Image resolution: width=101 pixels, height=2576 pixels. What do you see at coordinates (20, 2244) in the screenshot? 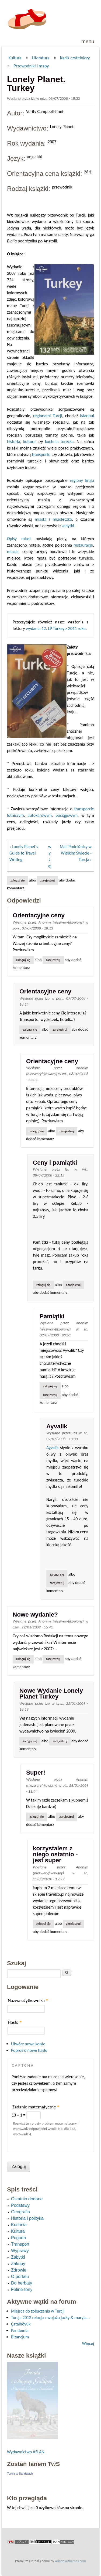
I see `Transport` at bounding box center [20, 2244].